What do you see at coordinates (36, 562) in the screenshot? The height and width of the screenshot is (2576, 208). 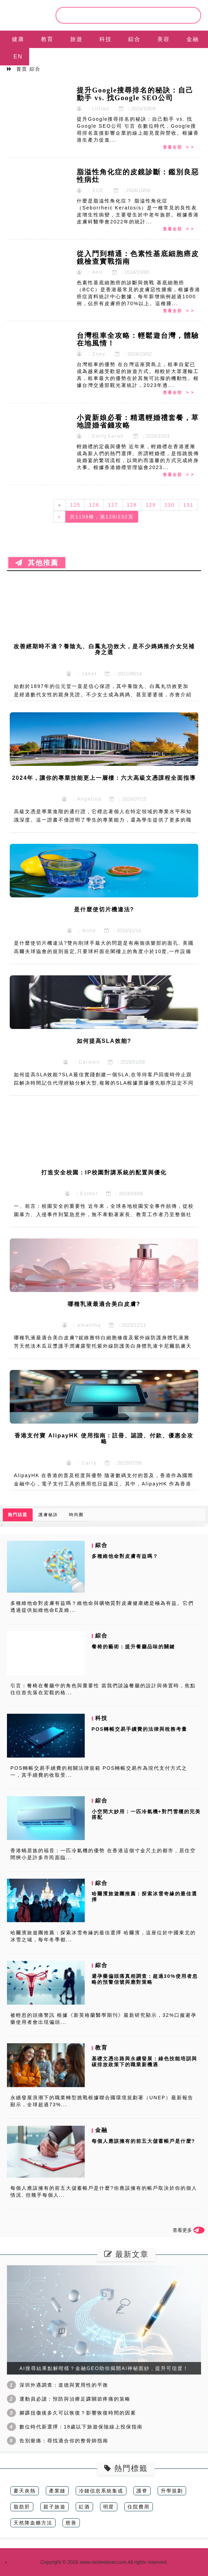 I see `其他推薦` at bounding box center [36, 562].